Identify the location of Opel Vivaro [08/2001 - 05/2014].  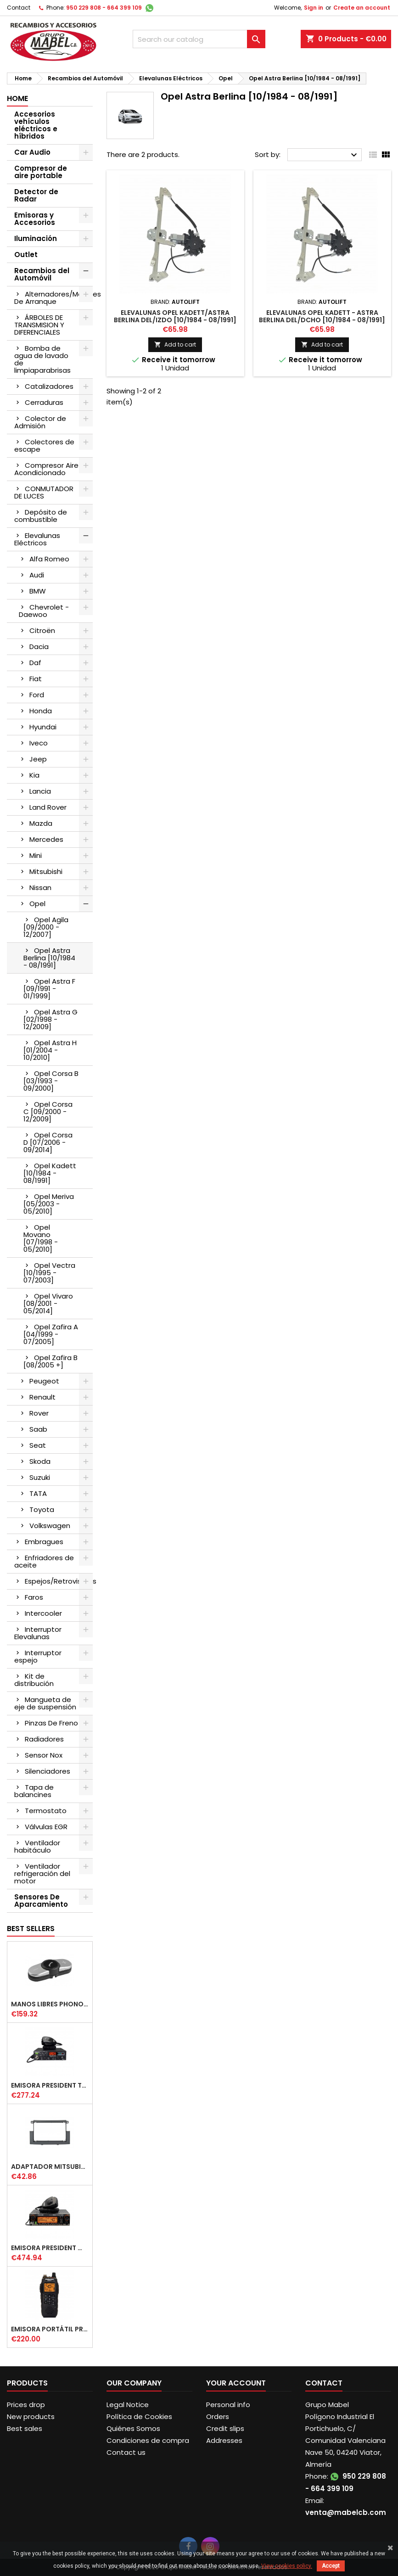
(48, 1303).